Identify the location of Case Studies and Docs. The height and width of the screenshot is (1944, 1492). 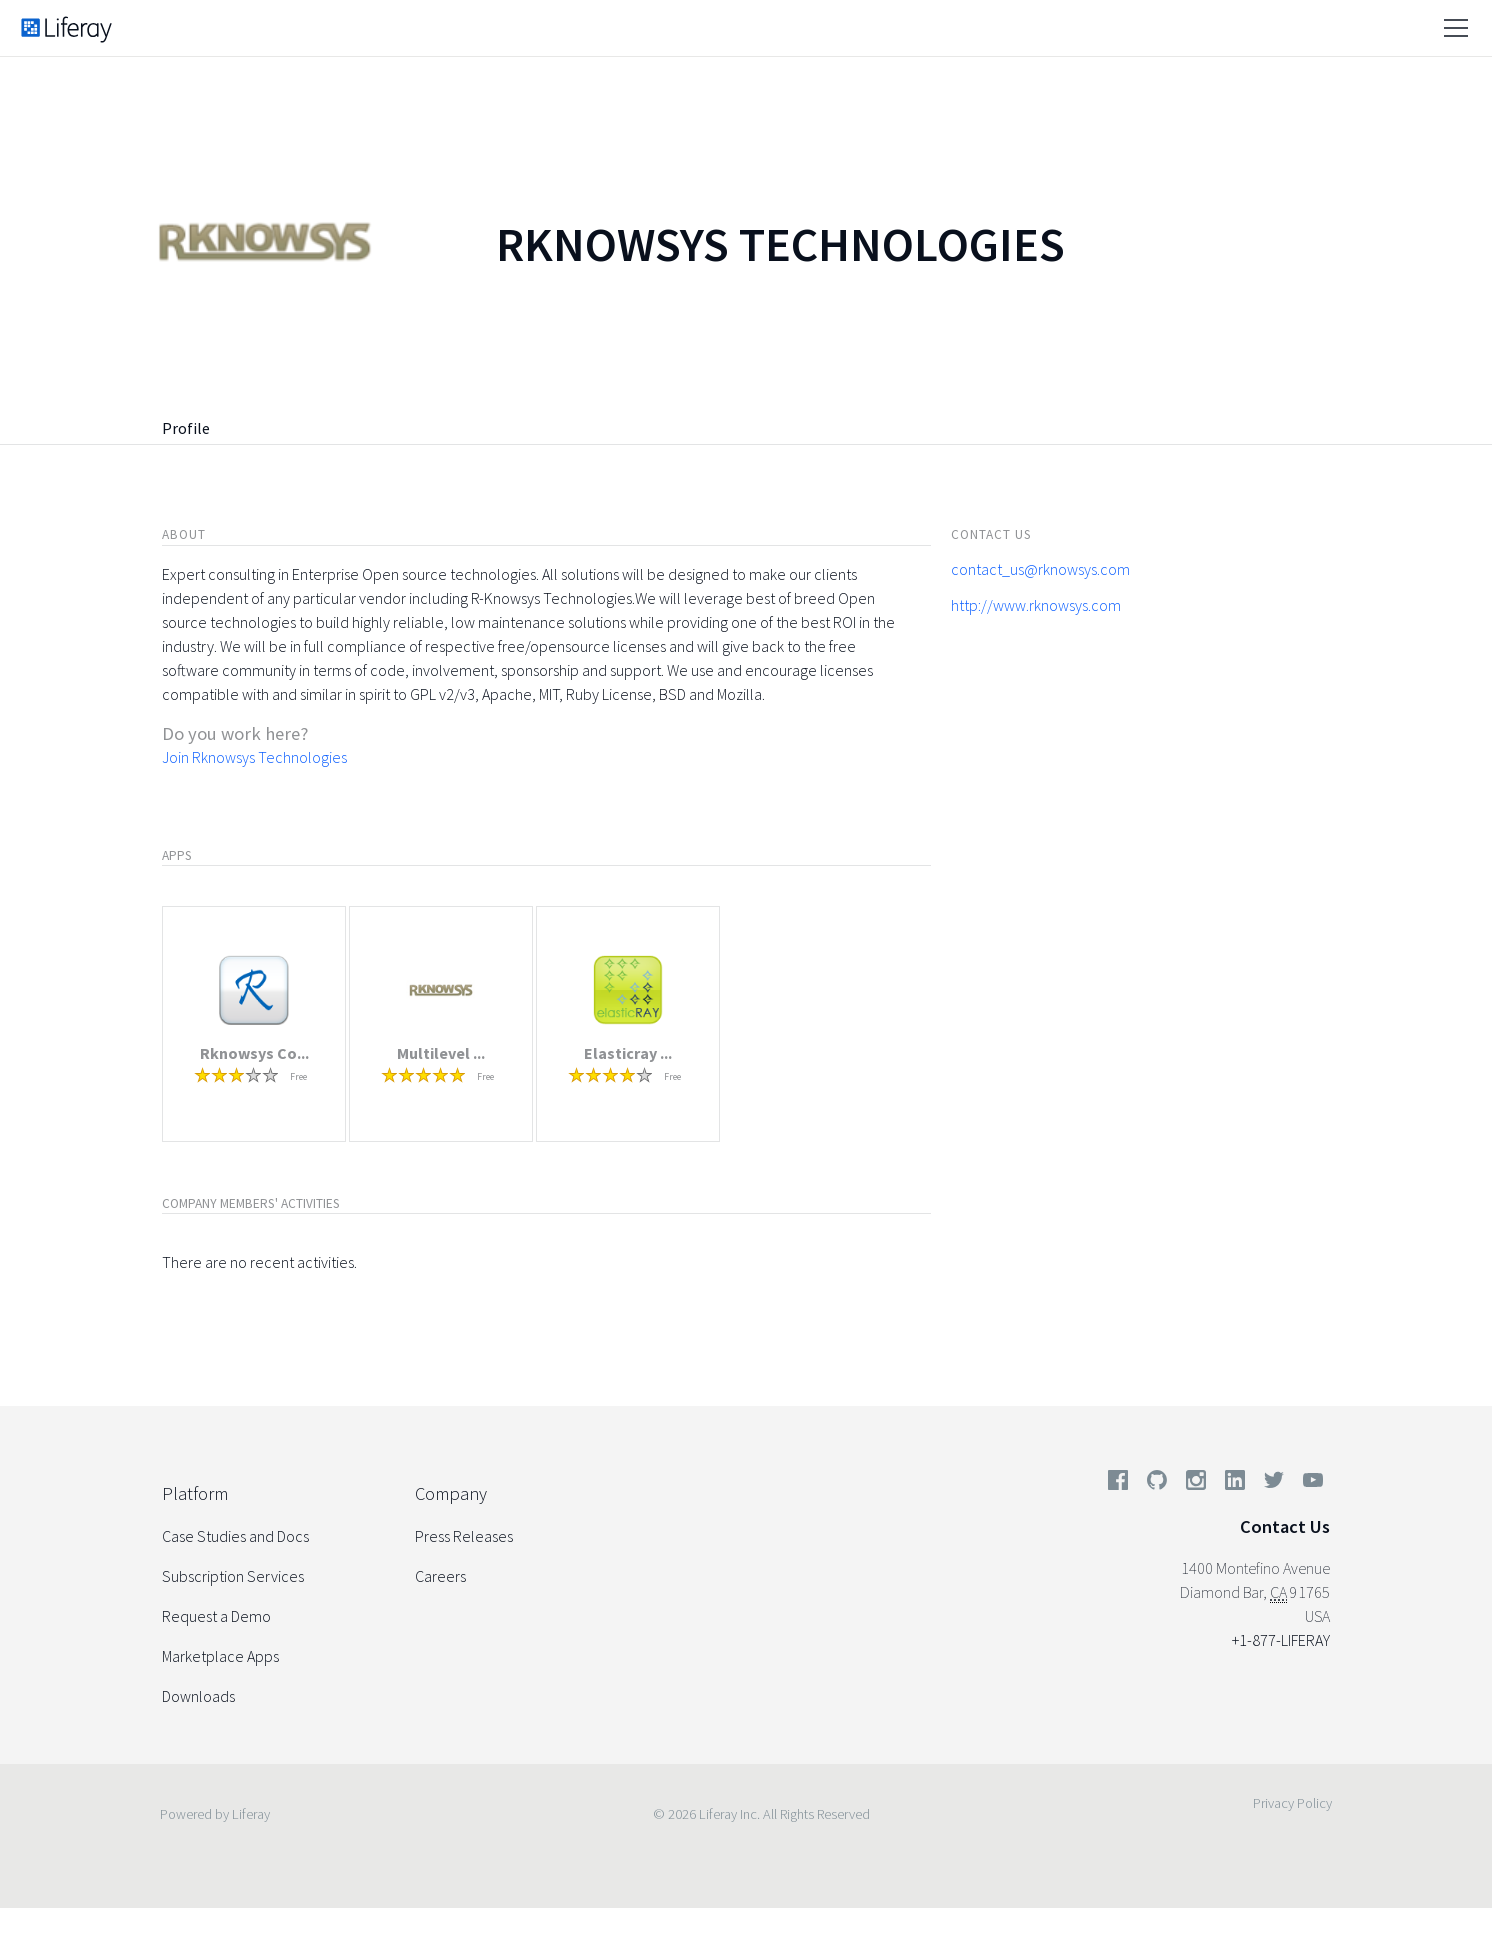
(235, 1536).